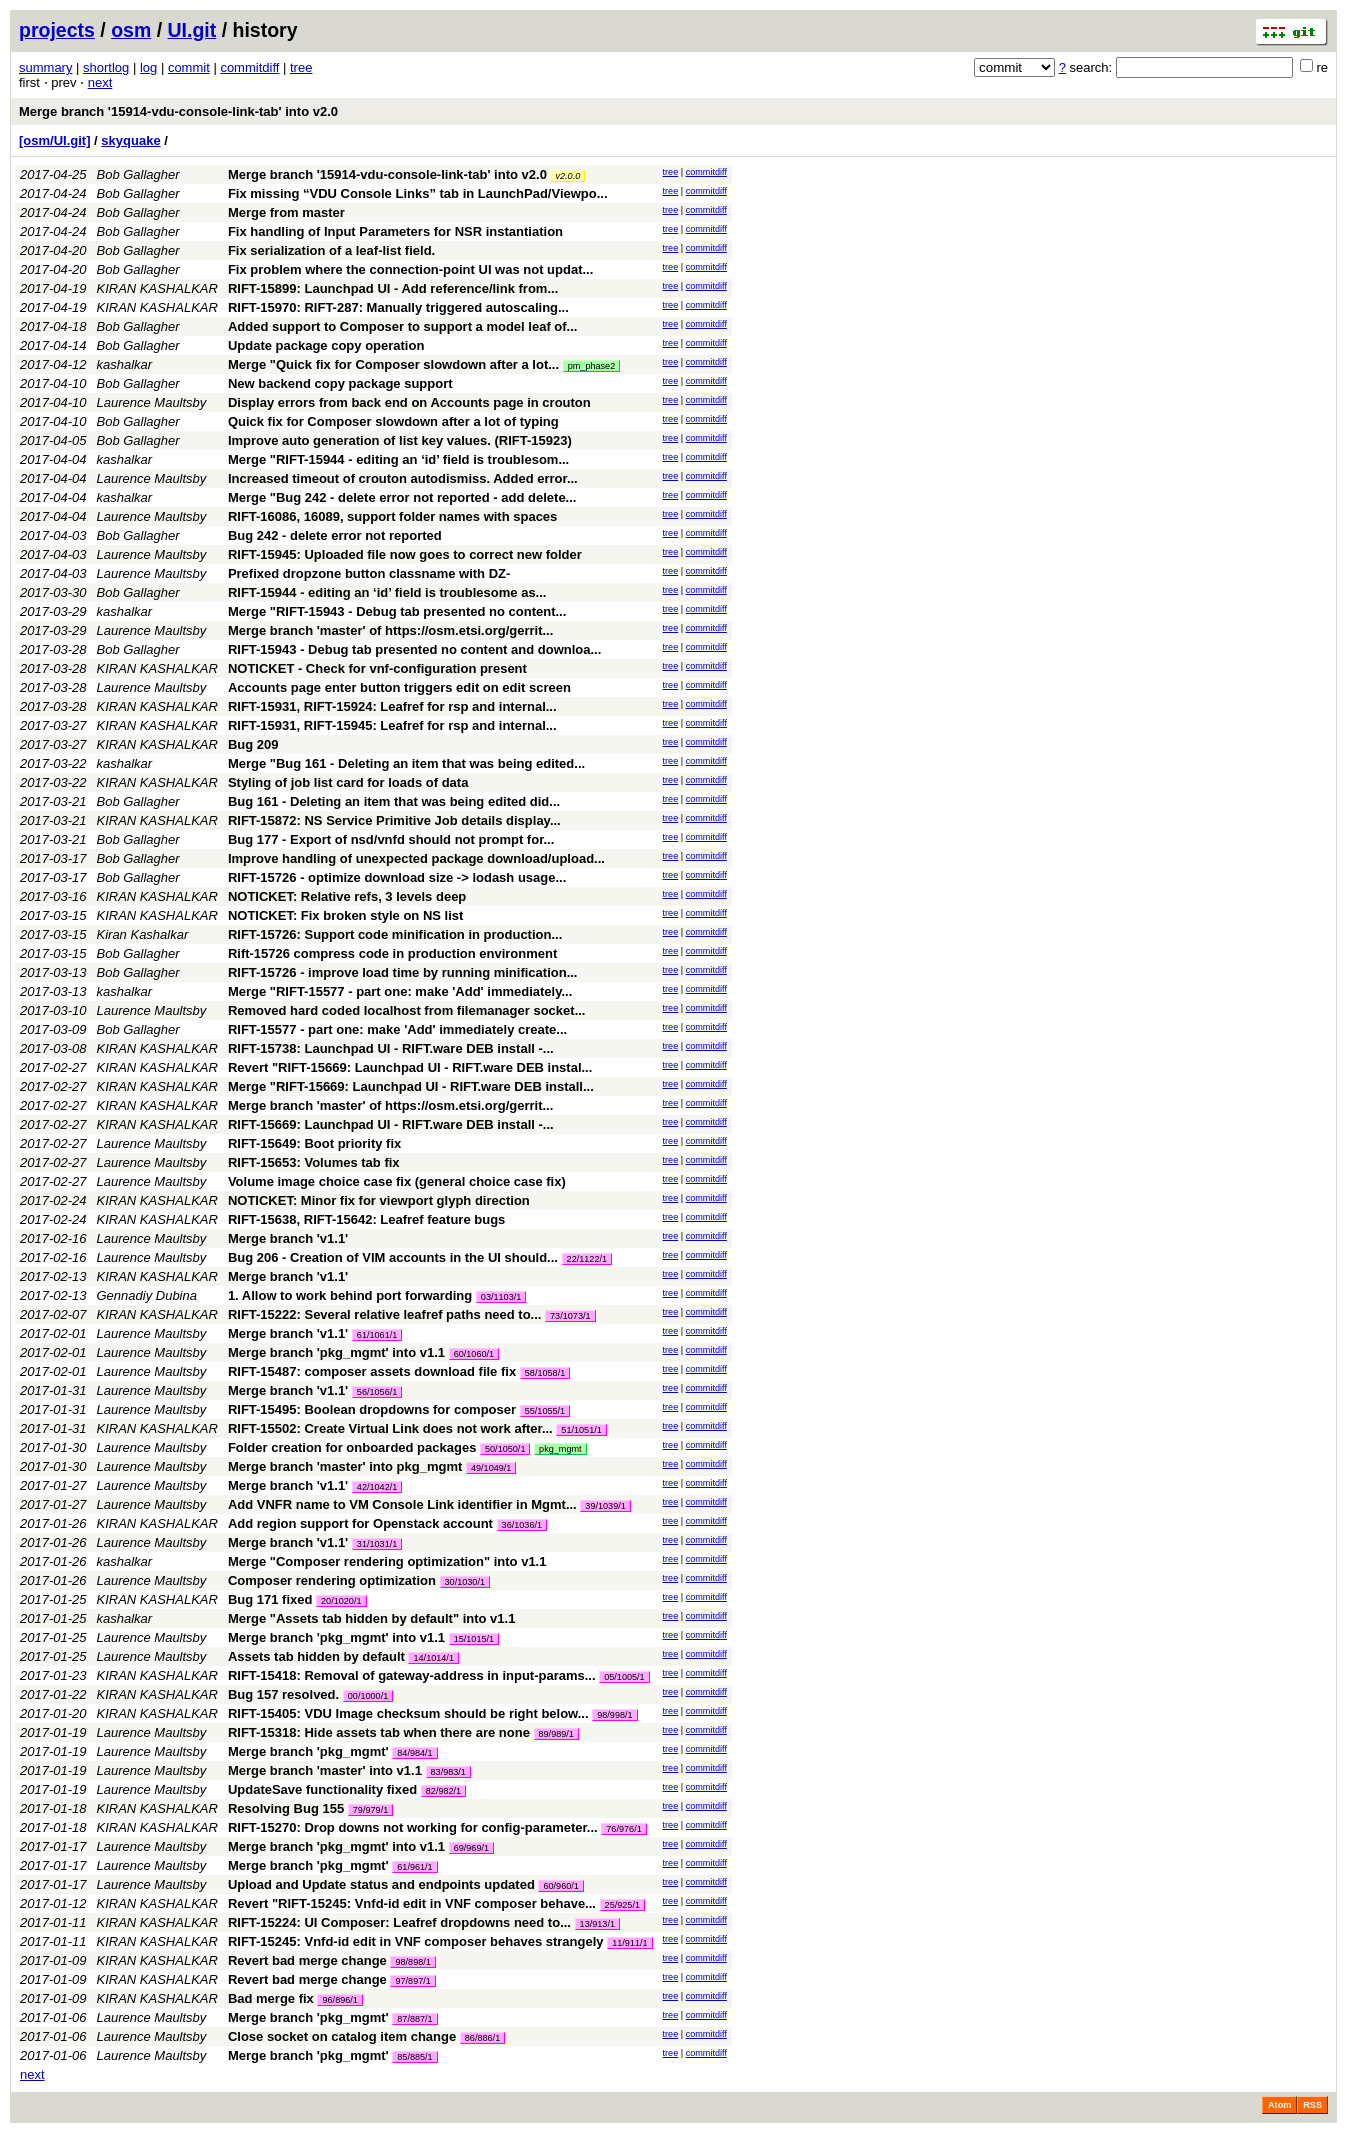 Image resolution: width=1347 pixels, height=2133 pixels. Describe the element at coordinates (192, 30) in the screenshot. I see `UI.git` at that location.